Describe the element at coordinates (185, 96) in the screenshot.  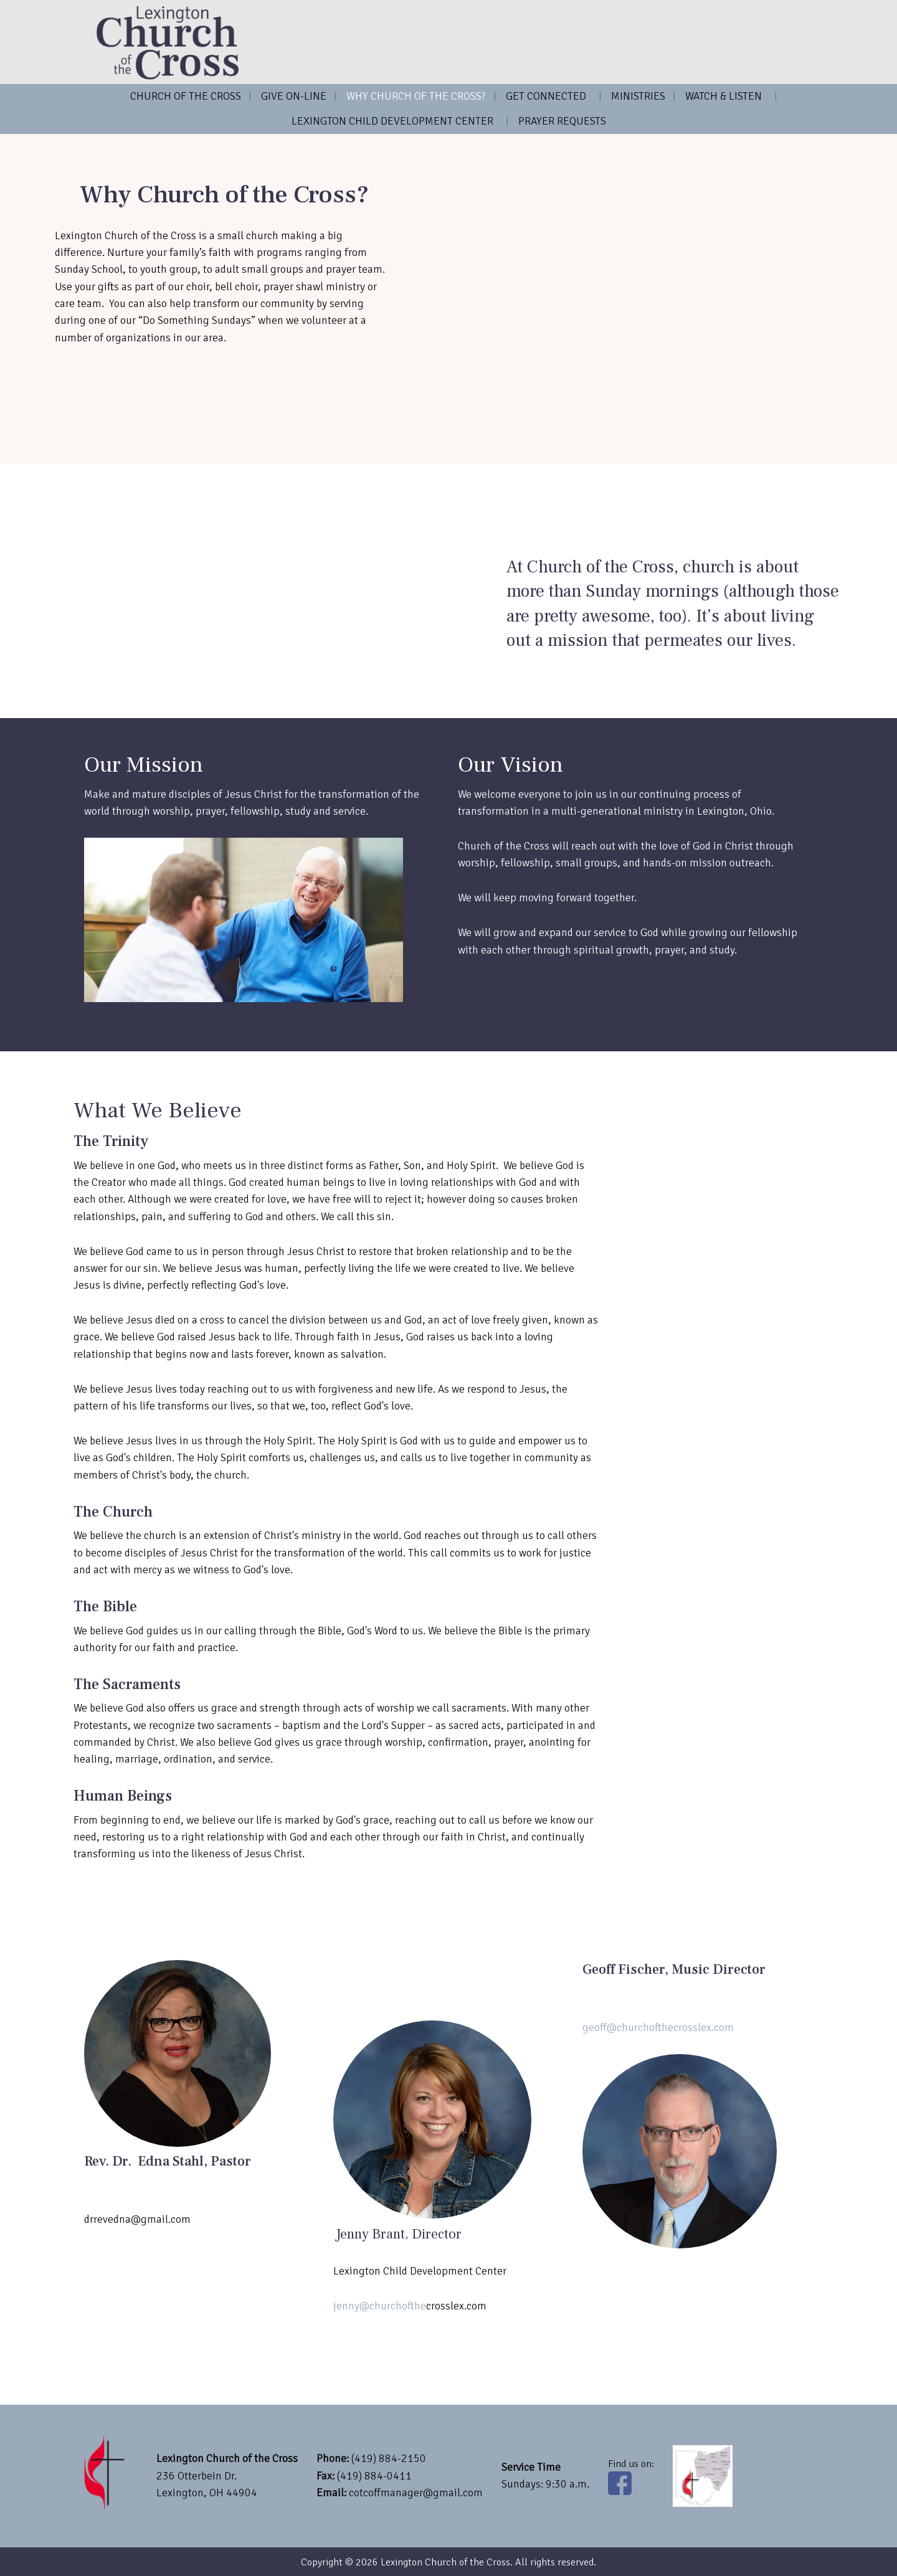
I see `Church of the Cross` at that location.